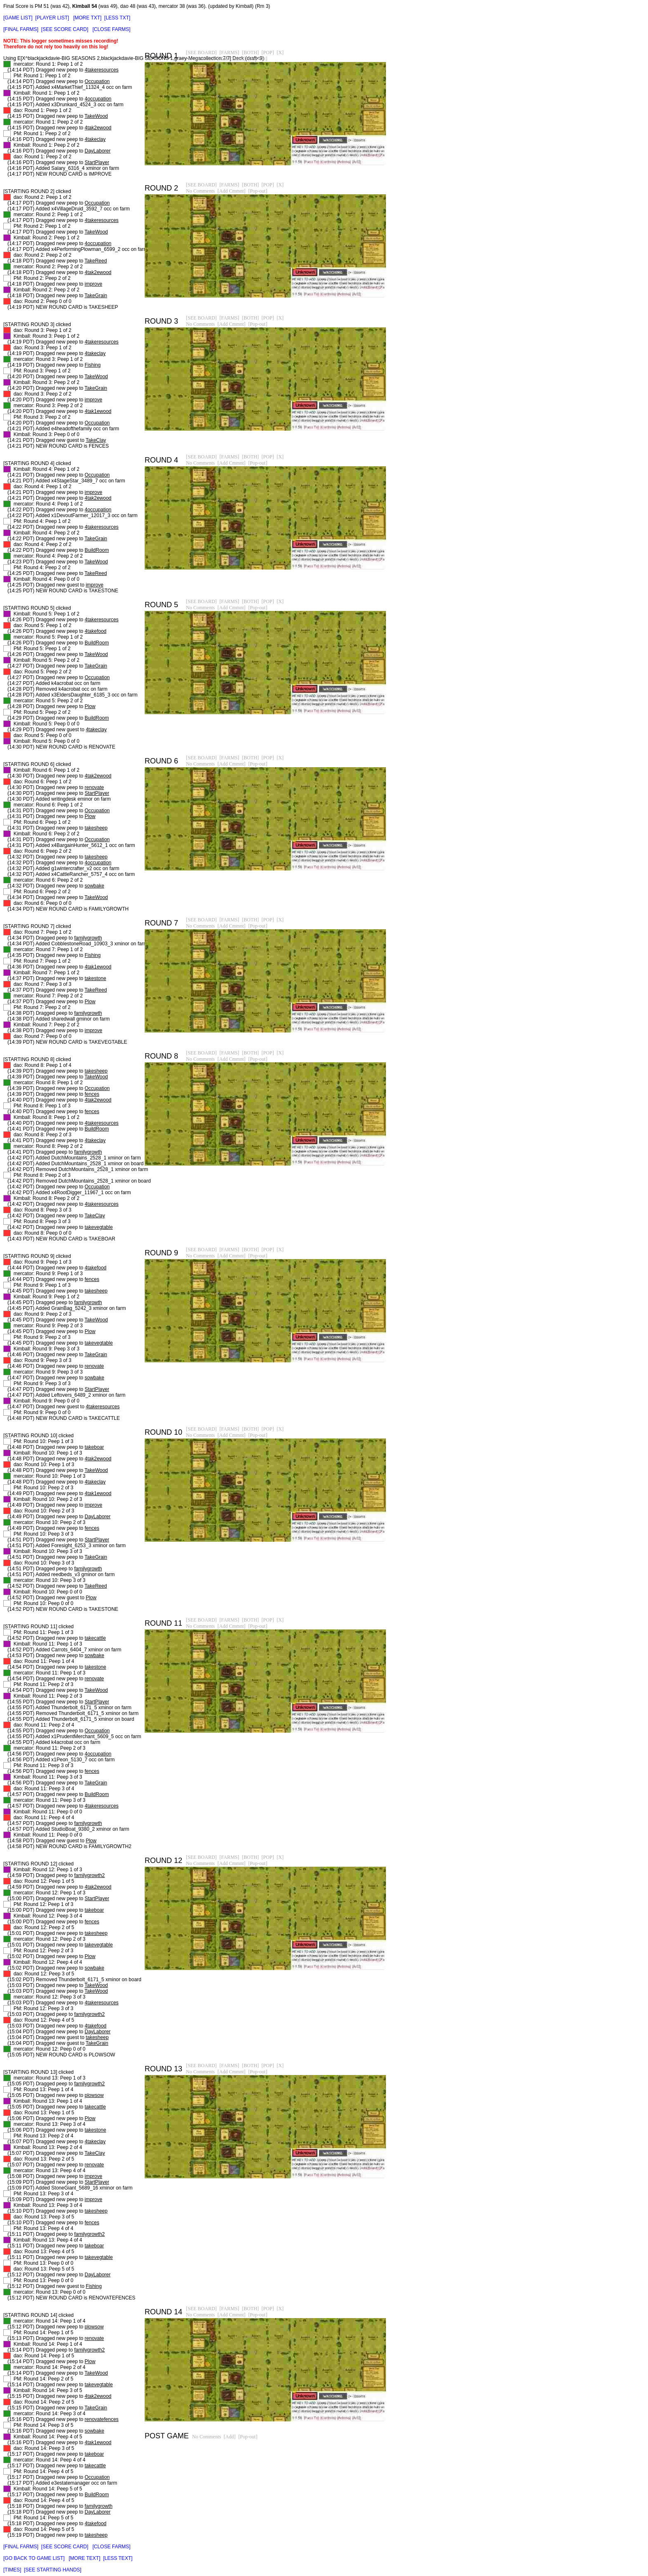 The height and width of the screenshot is (2576, 648). What do you see at coordinates (231, 59) in the screenshot?
I see `[Add Cmmnt]` at bounding box center [231, 59].